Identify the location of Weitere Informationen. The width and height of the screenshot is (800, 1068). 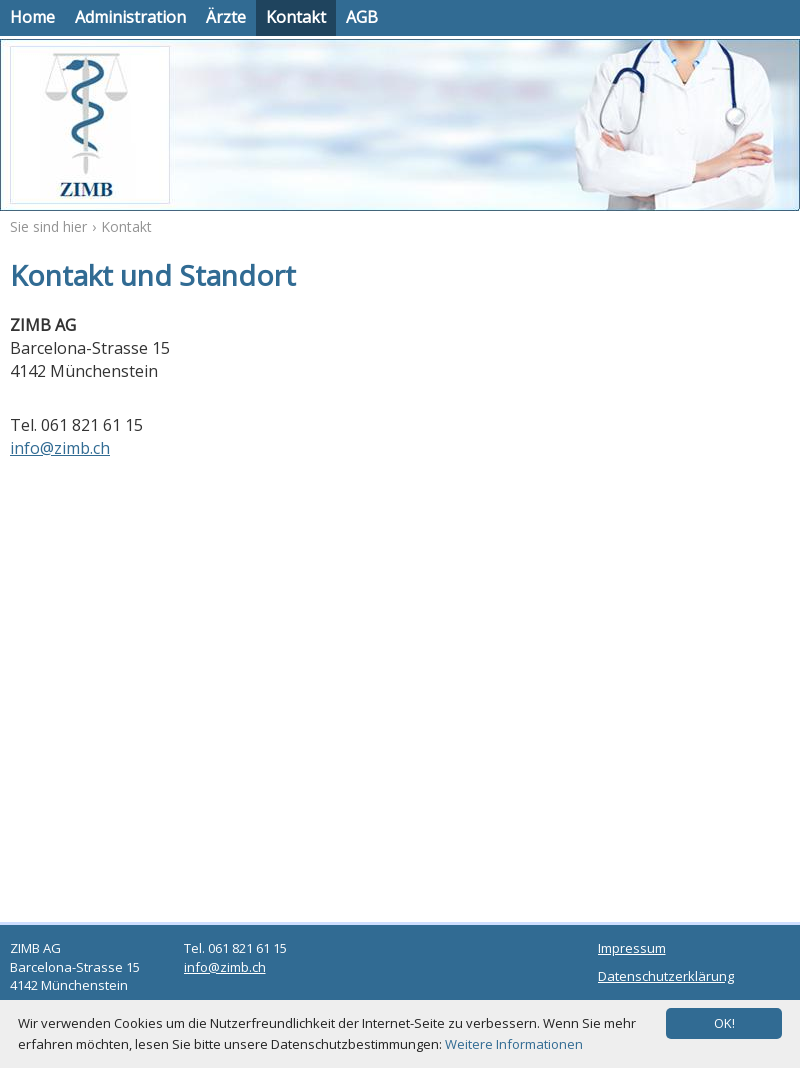
(514, 1044).